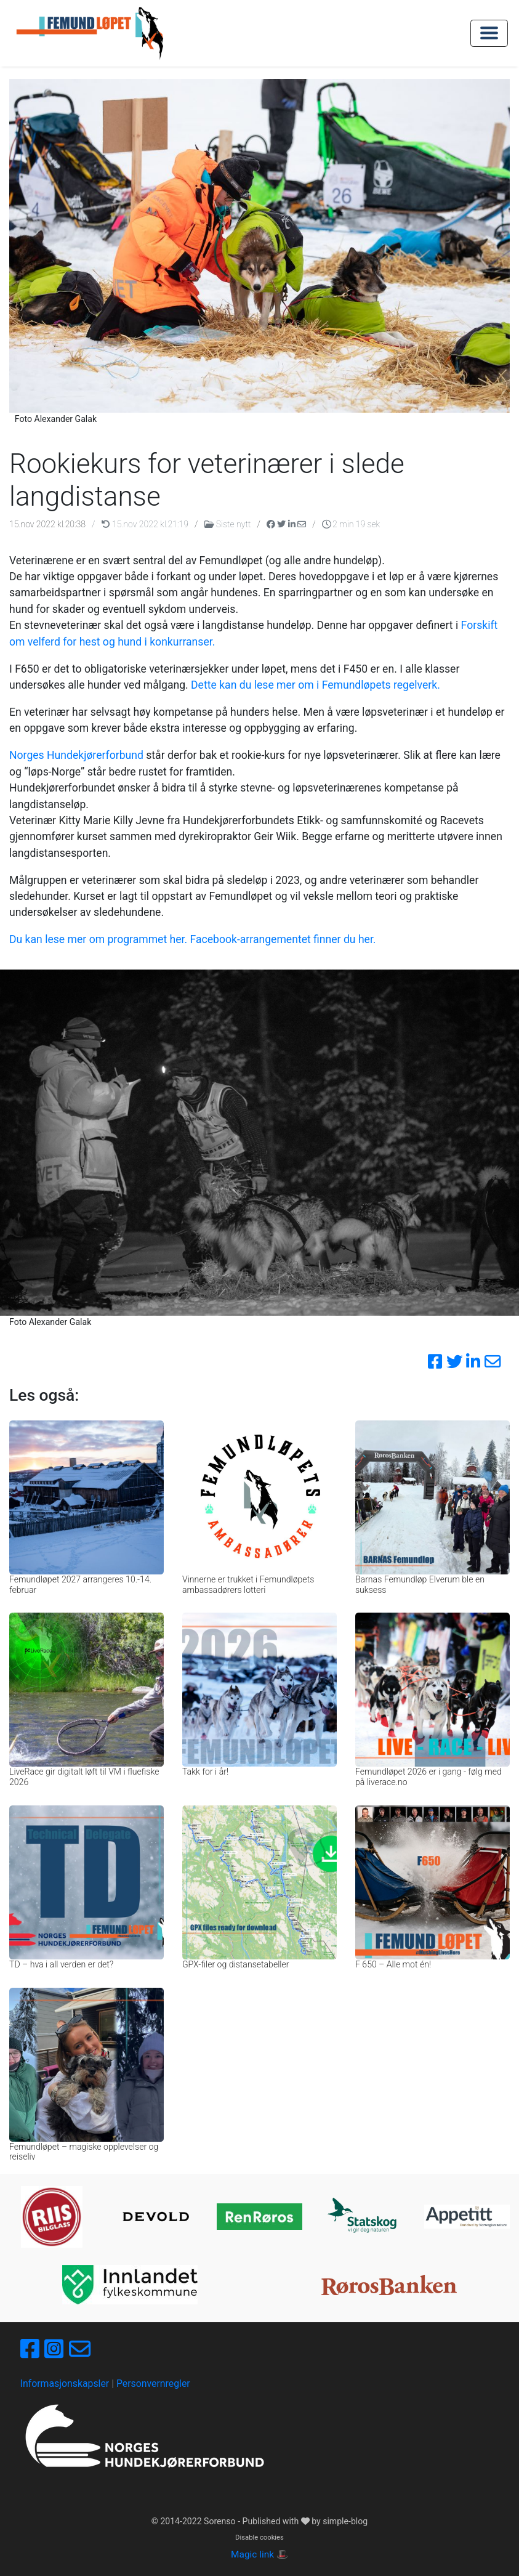 Image resolution: width=519 pixels, height=2576 pixels. I want to click on Dette kan du lese mer om i Femundløpets regelverk., so click(315, 685).